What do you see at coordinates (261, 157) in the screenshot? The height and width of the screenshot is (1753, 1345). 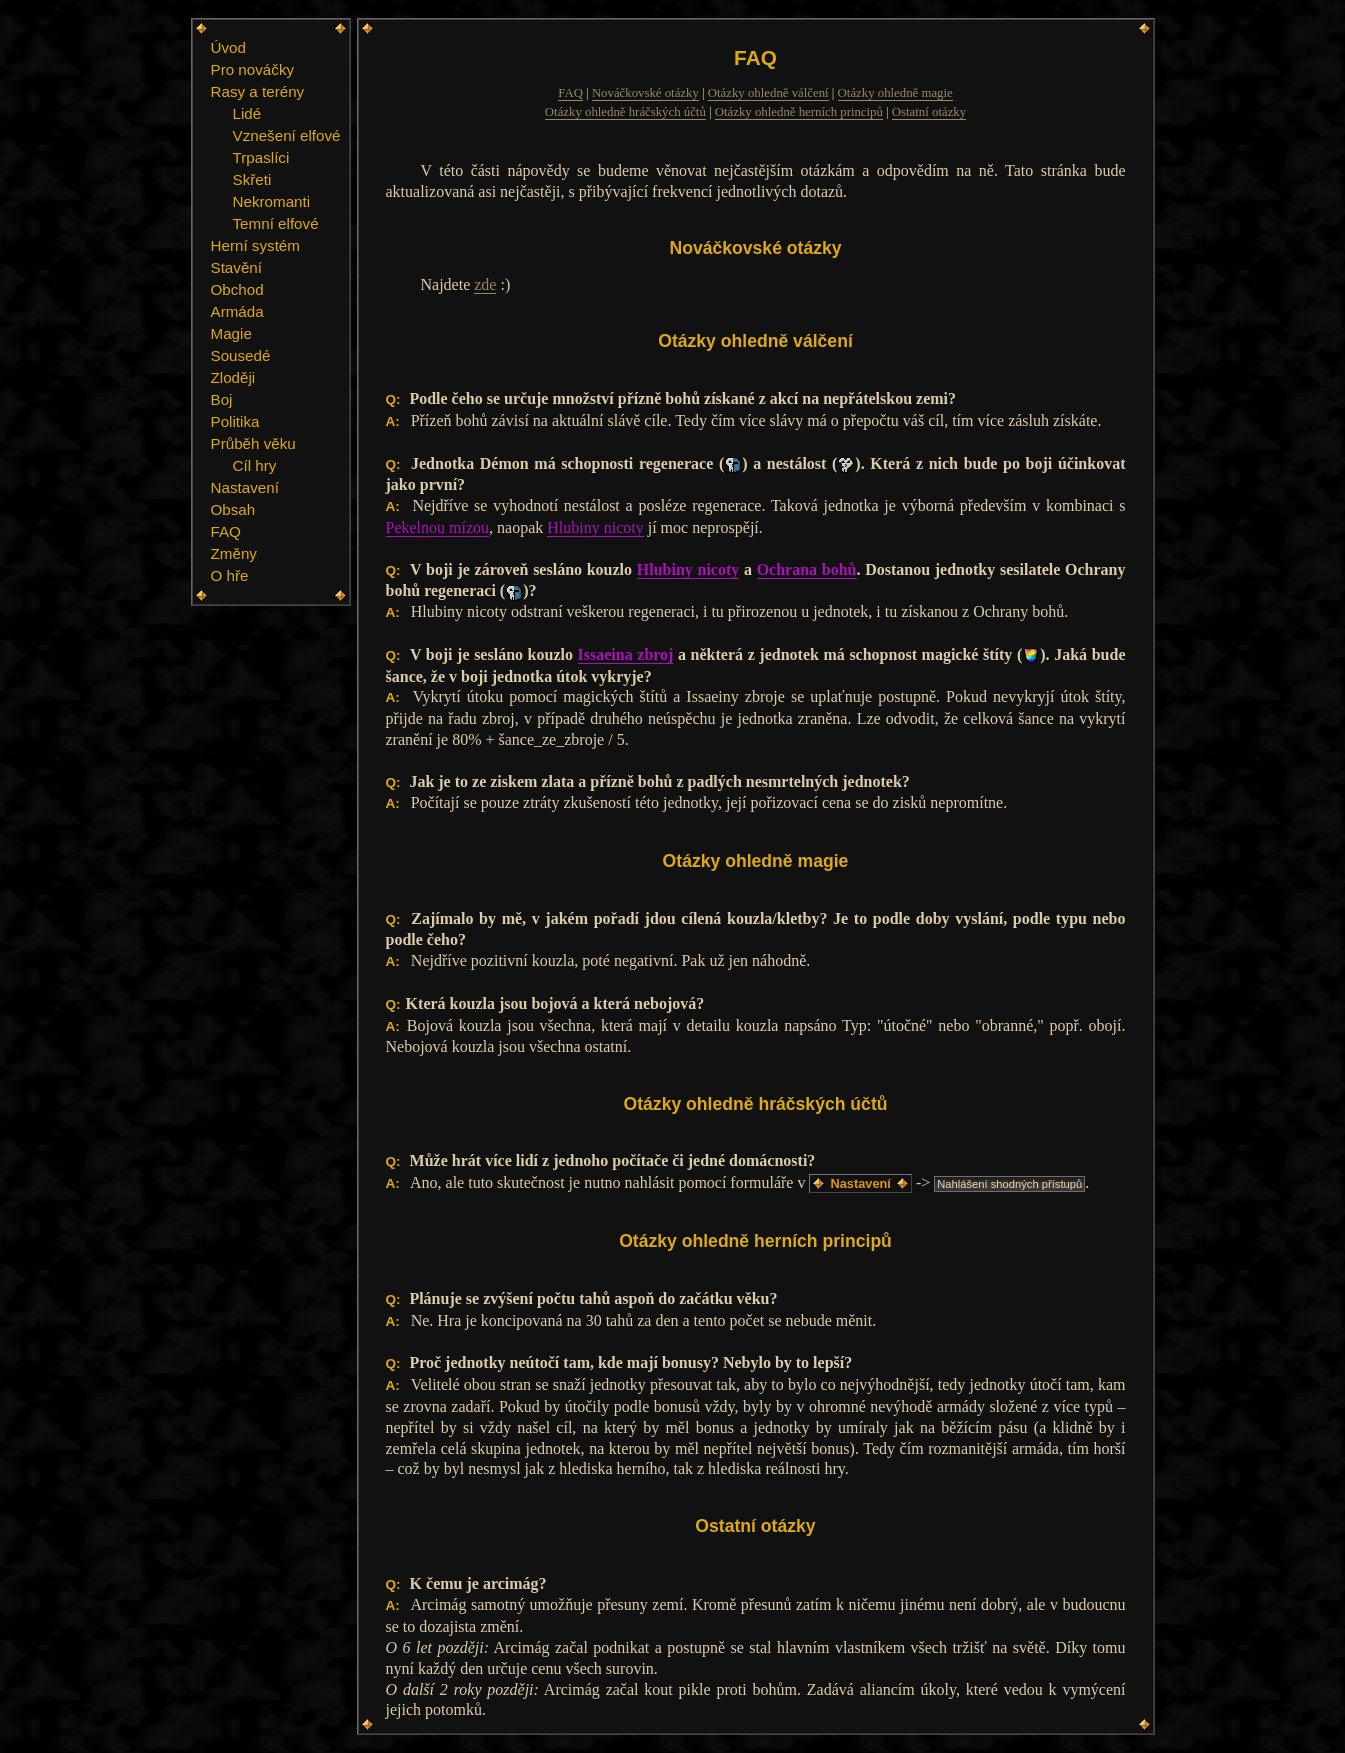 I see `Trpaslíci` at bounding box center [261, 157].